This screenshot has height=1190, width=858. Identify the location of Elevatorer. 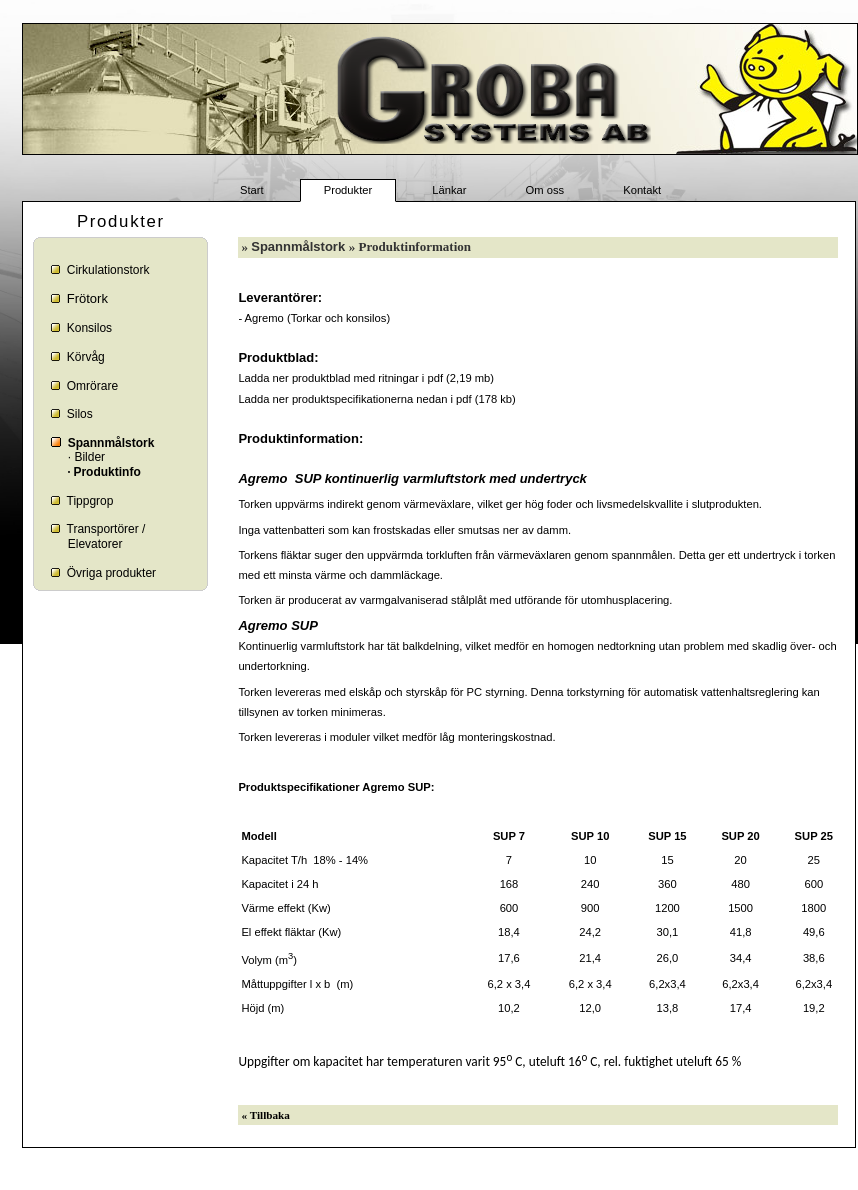
(95, 544).